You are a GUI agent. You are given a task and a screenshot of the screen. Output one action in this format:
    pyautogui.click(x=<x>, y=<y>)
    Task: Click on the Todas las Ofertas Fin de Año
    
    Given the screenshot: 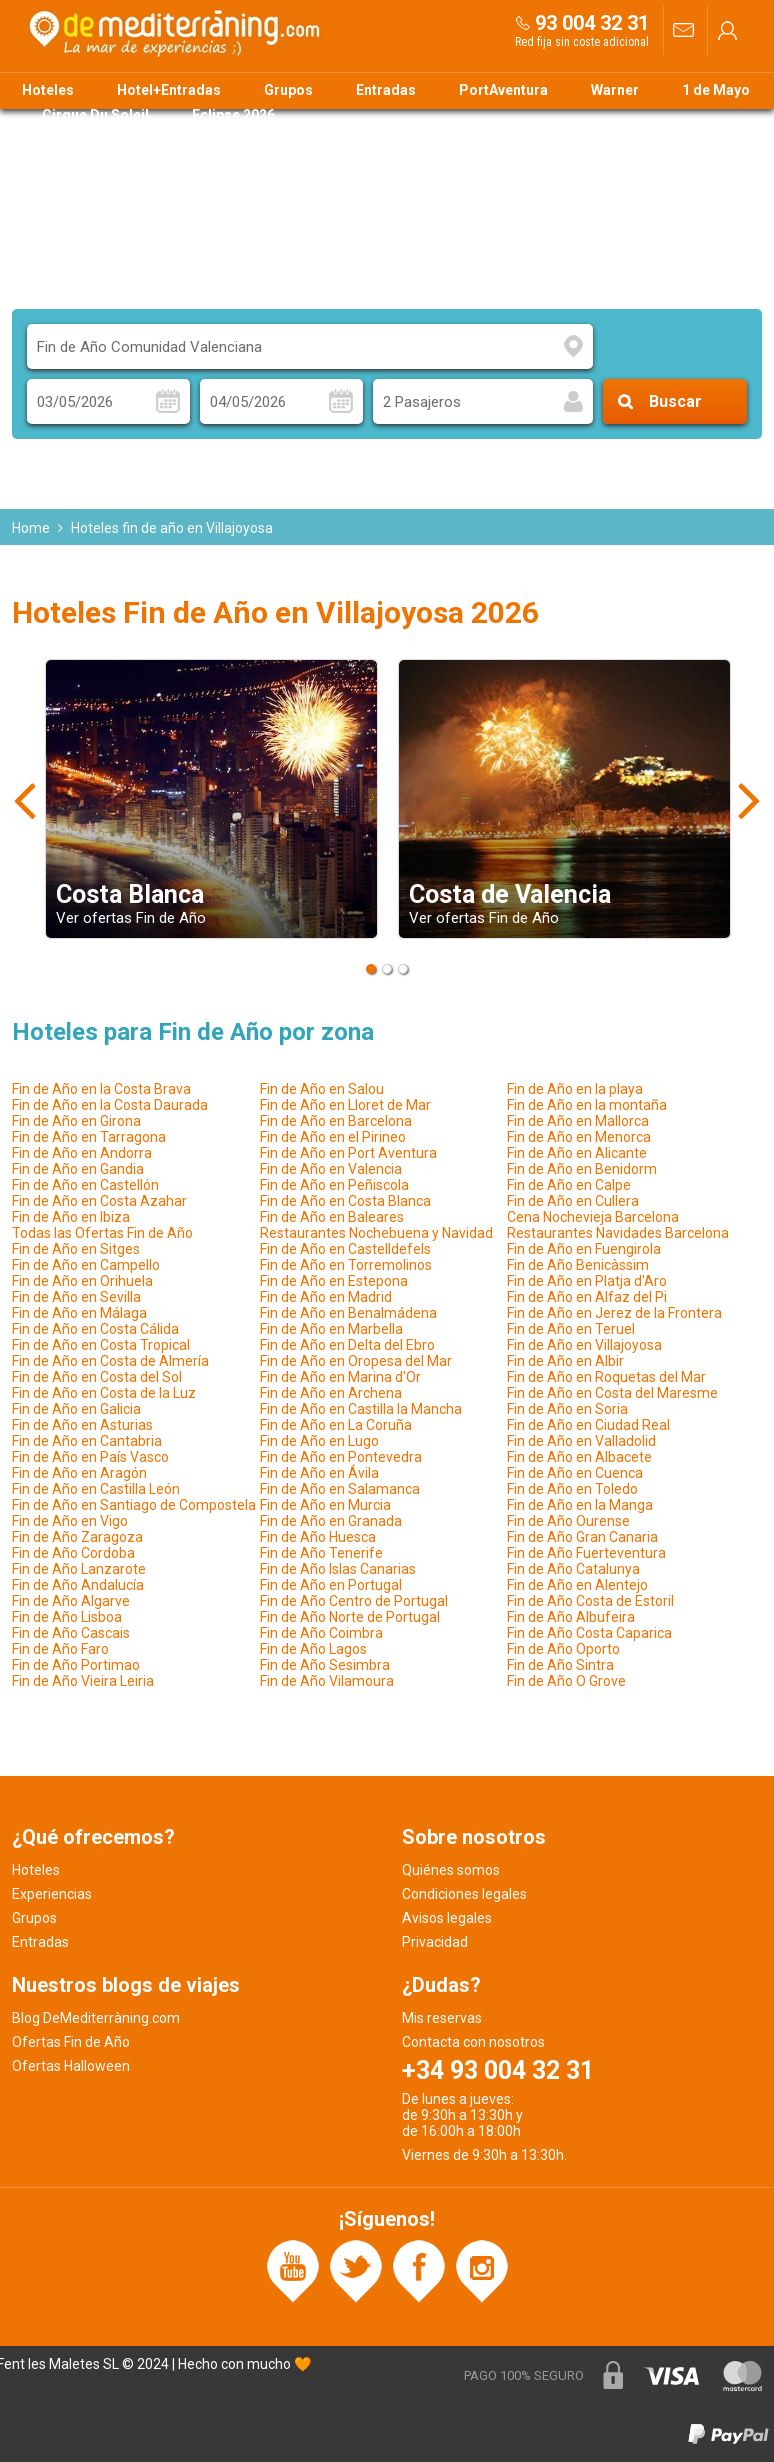 What is the action you would take?
    pyautogui.click(x=102, y=1233)
    